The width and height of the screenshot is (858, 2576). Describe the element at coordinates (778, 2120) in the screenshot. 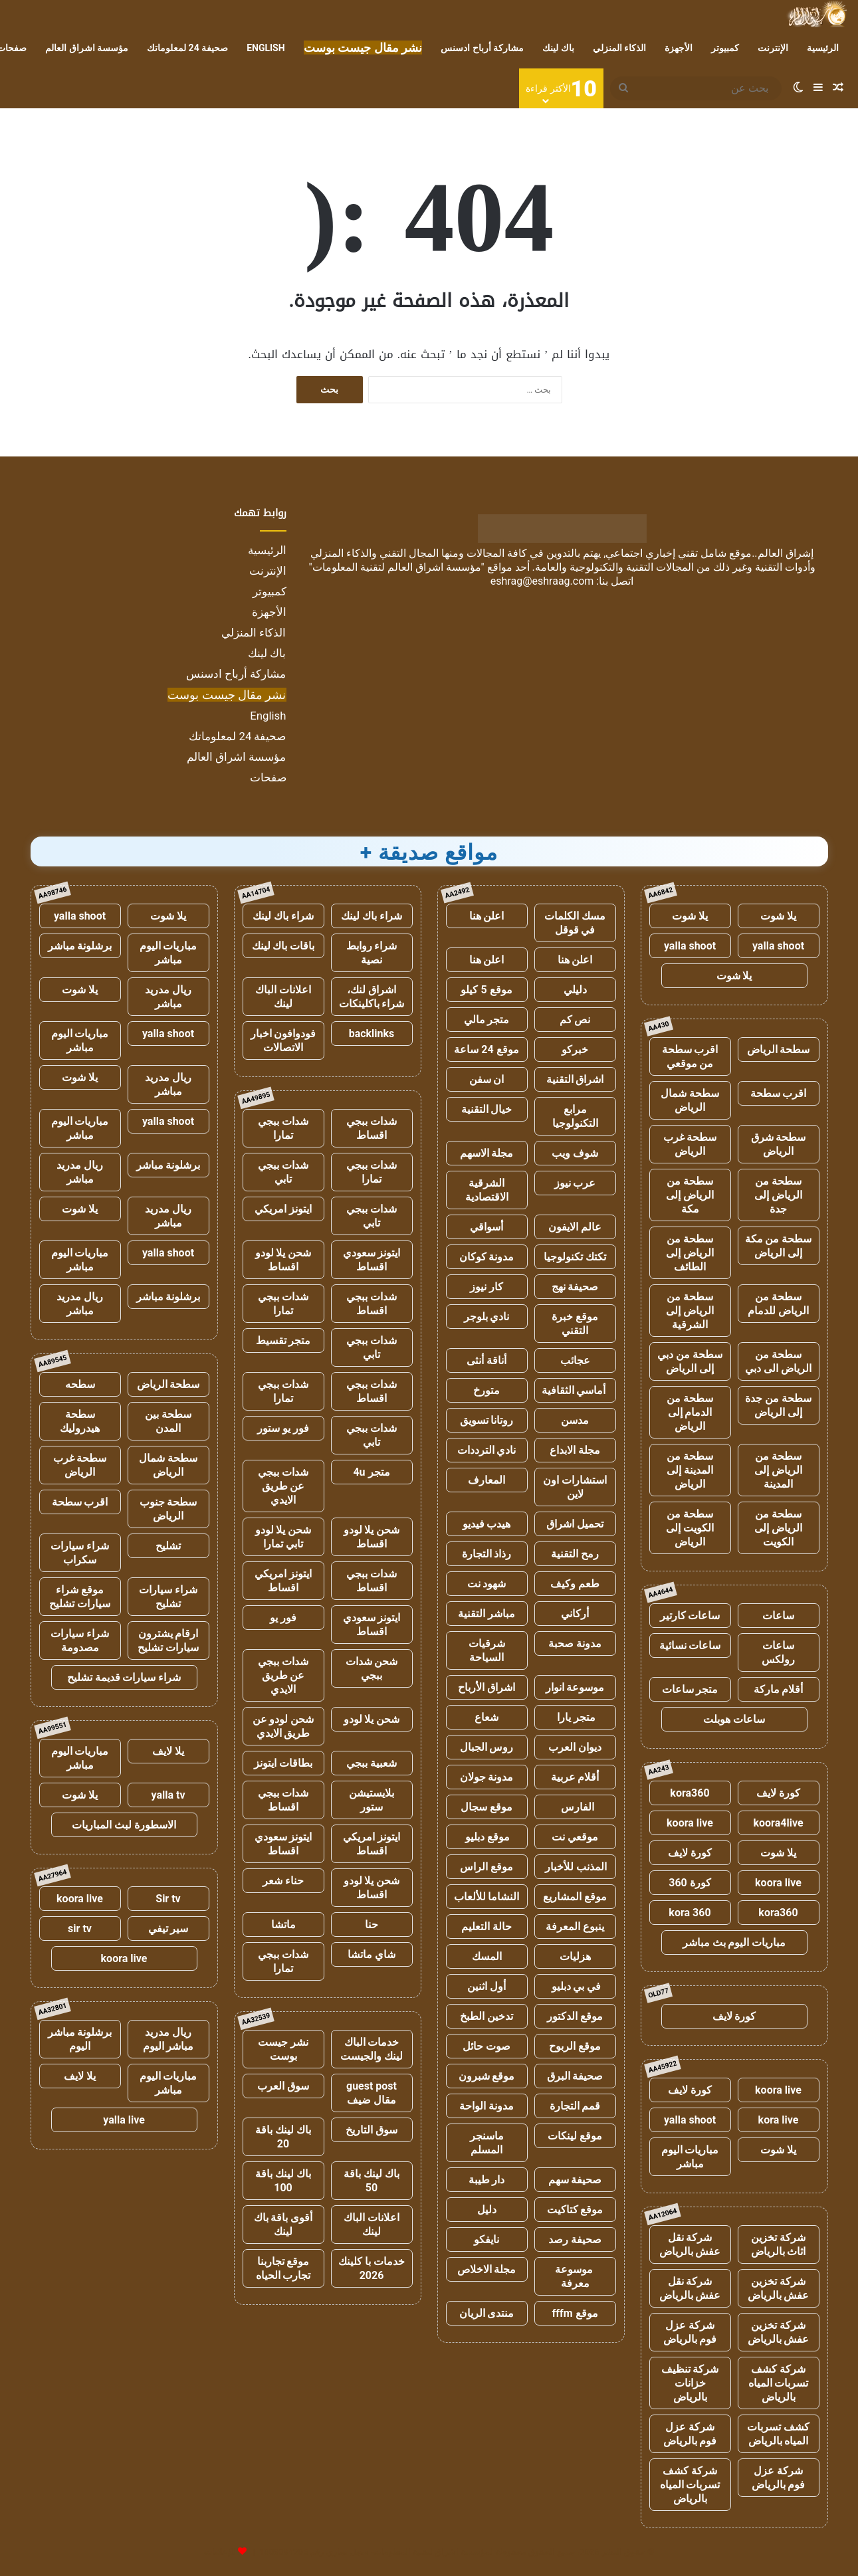

I see `kora live` at that location.